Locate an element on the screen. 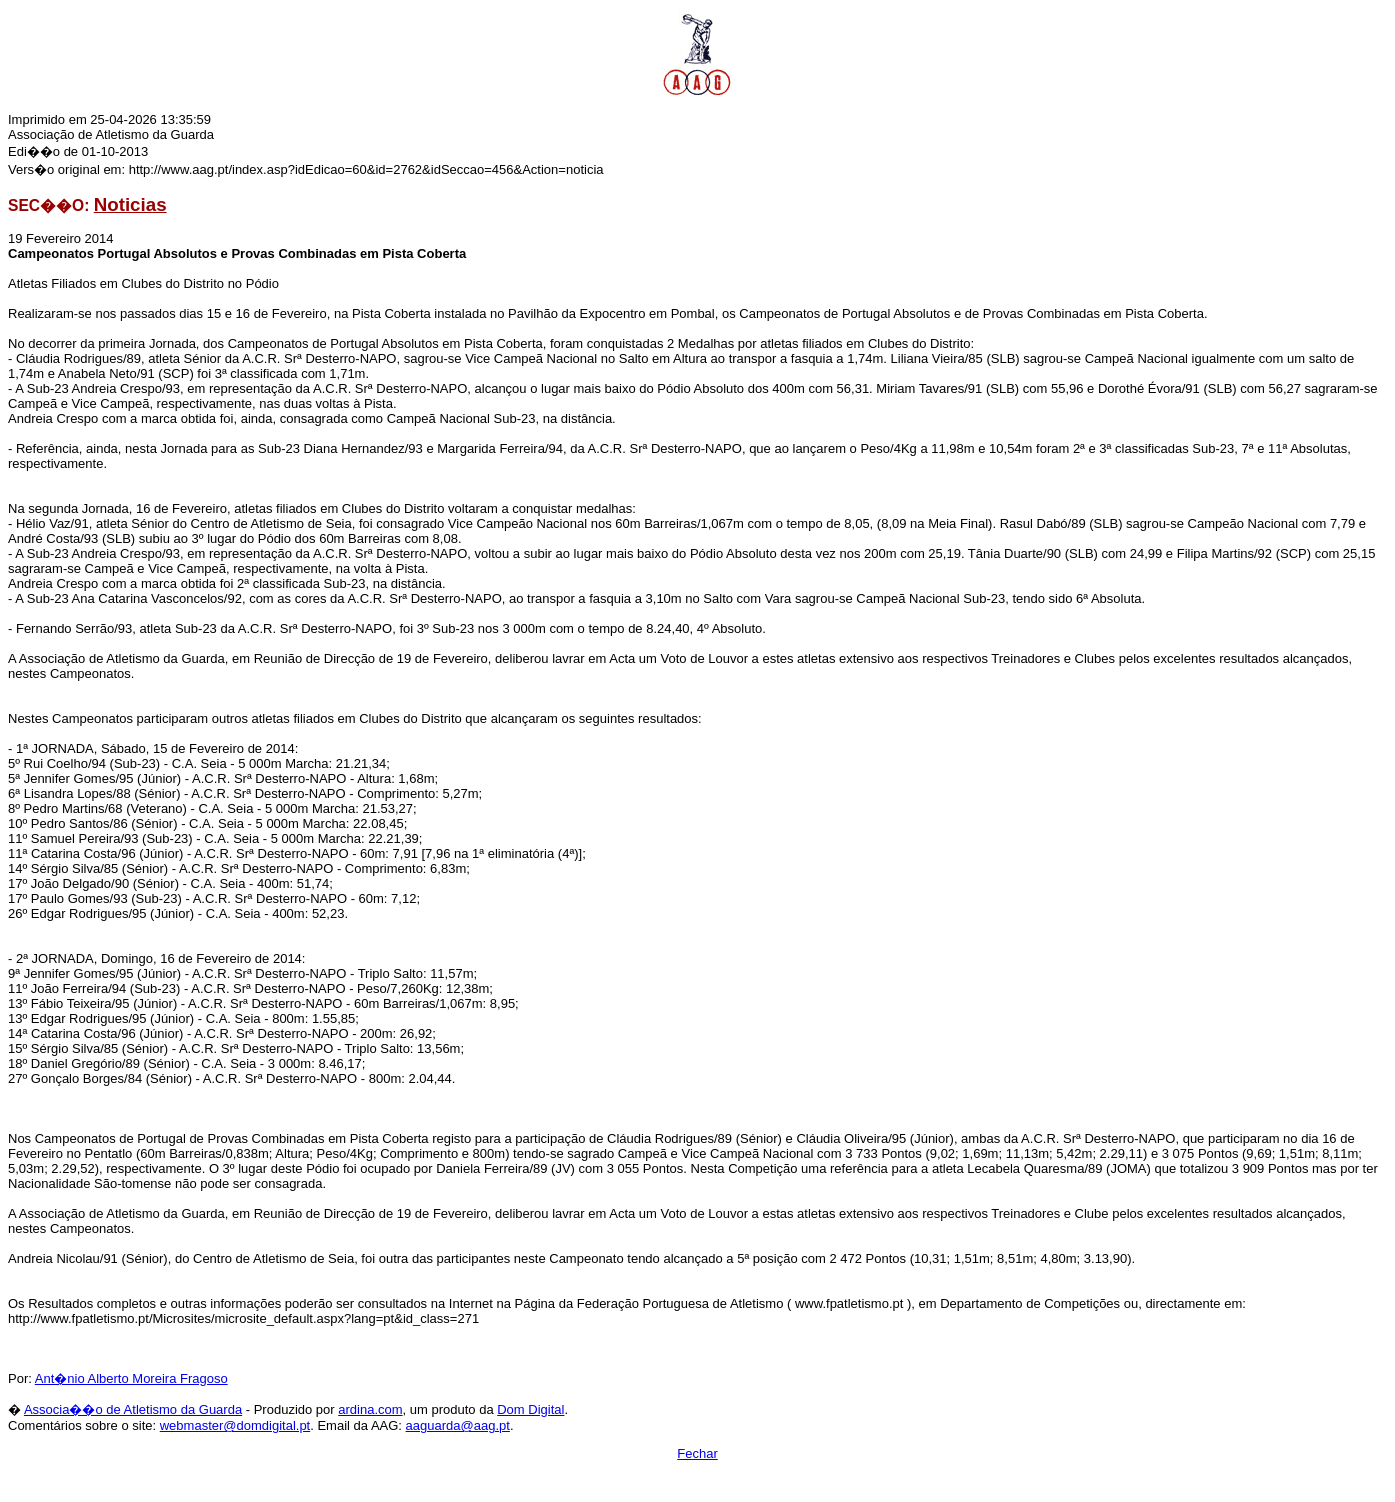  aaguarda@aag.pt is located at coordinates (458, 1425).